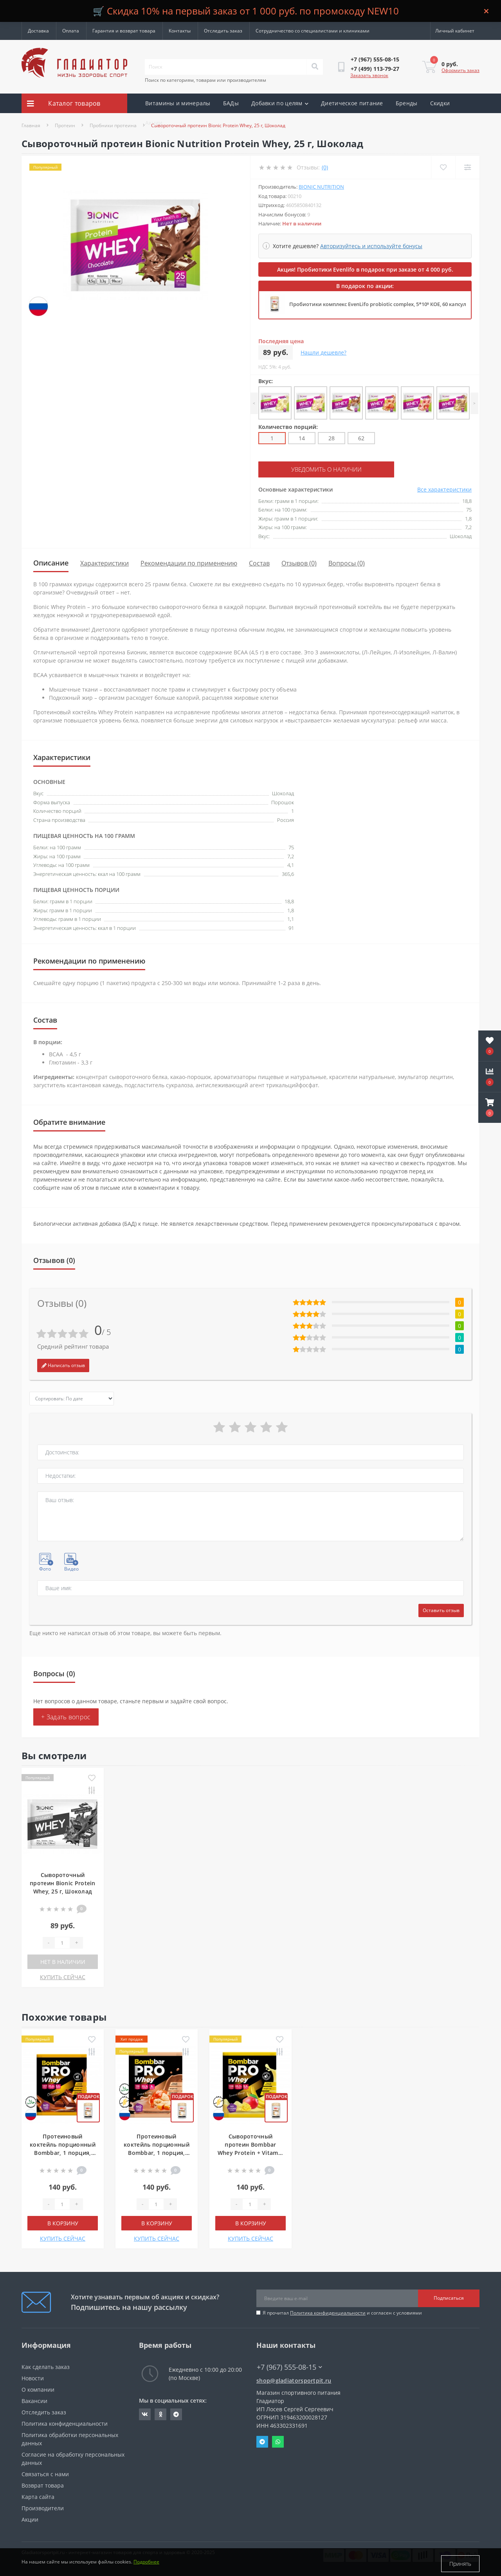 The image size is (501, 2576). Describe the element at coordinates (62, 1942) in the screenshot. I see `[Quantity]` at that location.